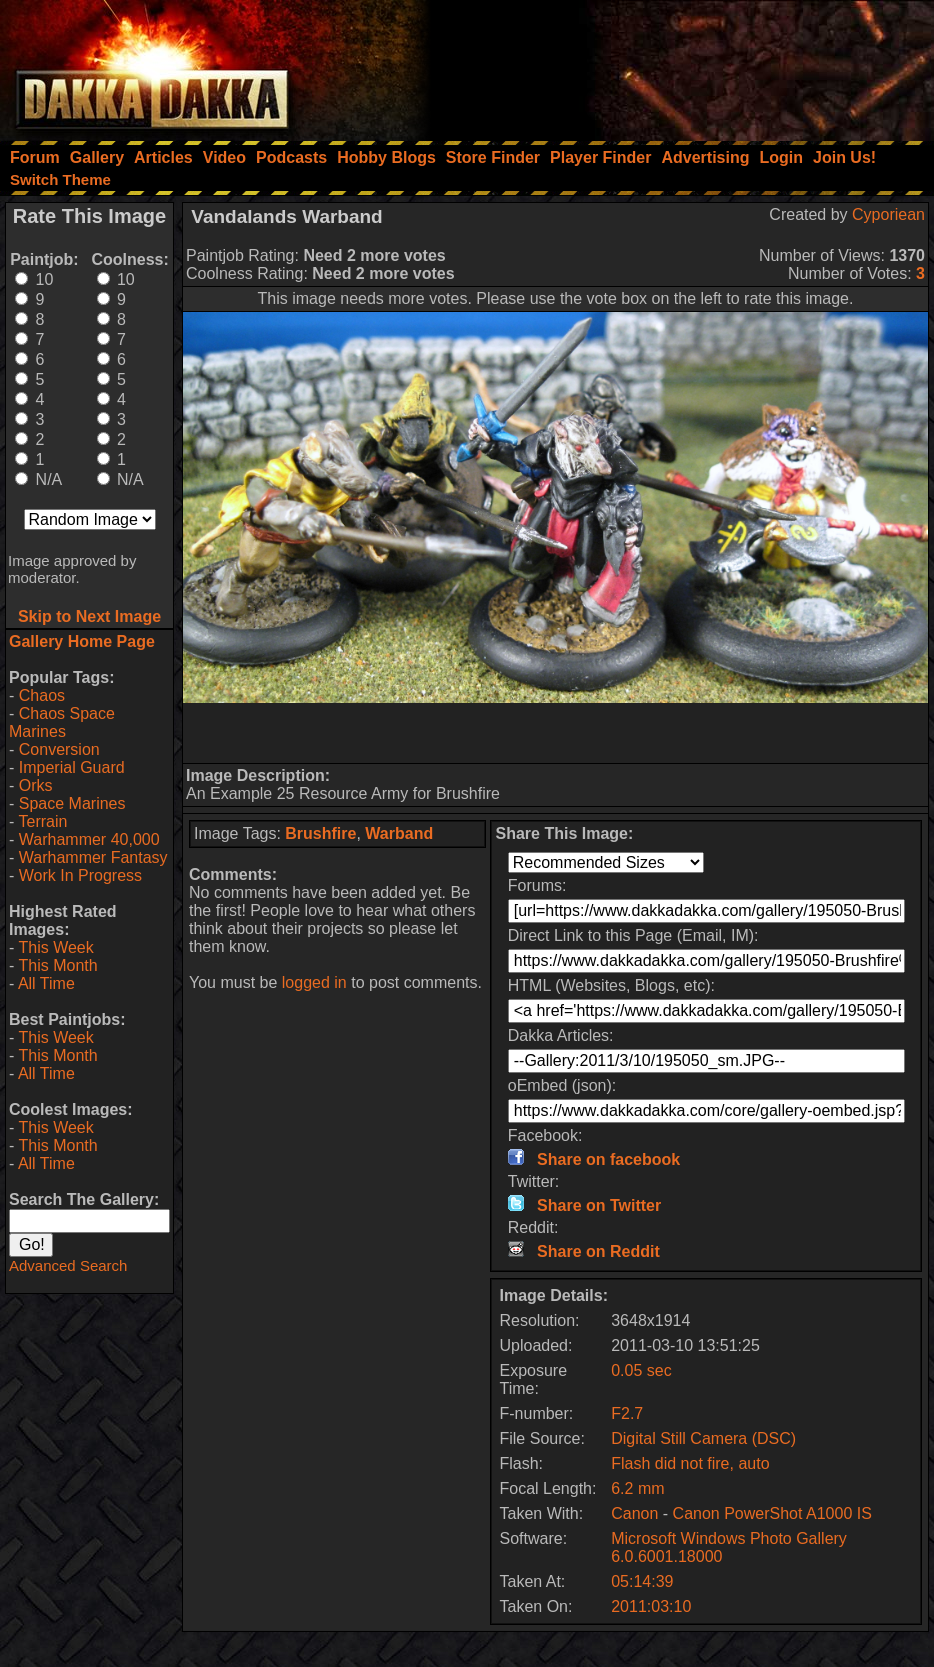 The height and width of the screenshot is (1667, 934). I want to click on Work In Progress, so click(80, 875).